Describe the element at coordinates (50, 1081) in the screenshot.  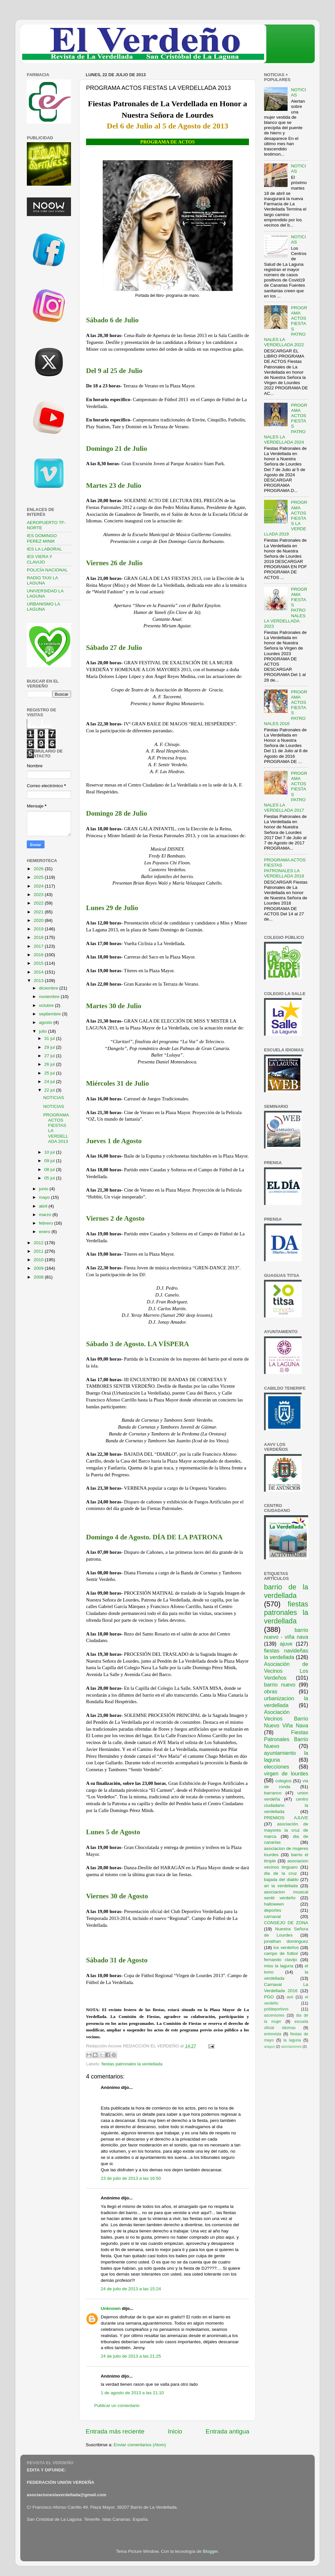
I see `24 jul` at that location.